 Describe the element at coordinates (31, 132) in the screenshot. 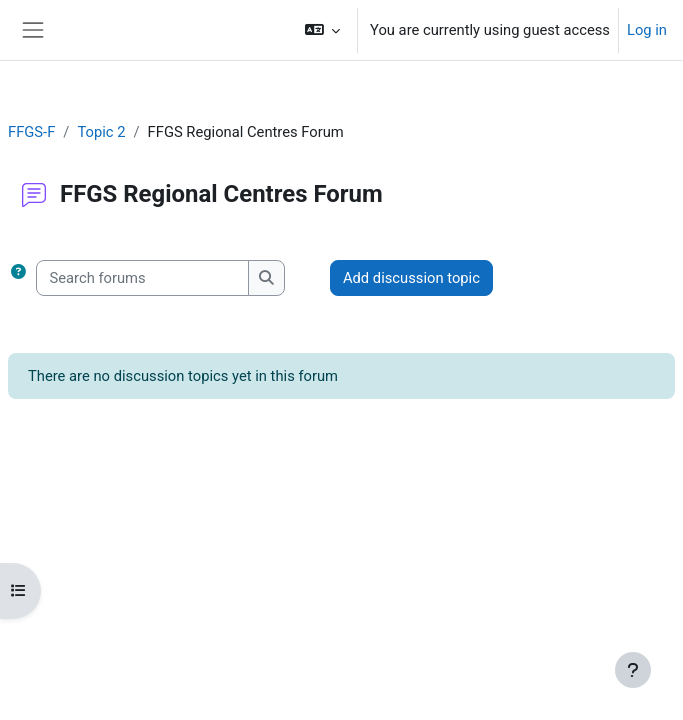

I see `FFGS-F` at that location.